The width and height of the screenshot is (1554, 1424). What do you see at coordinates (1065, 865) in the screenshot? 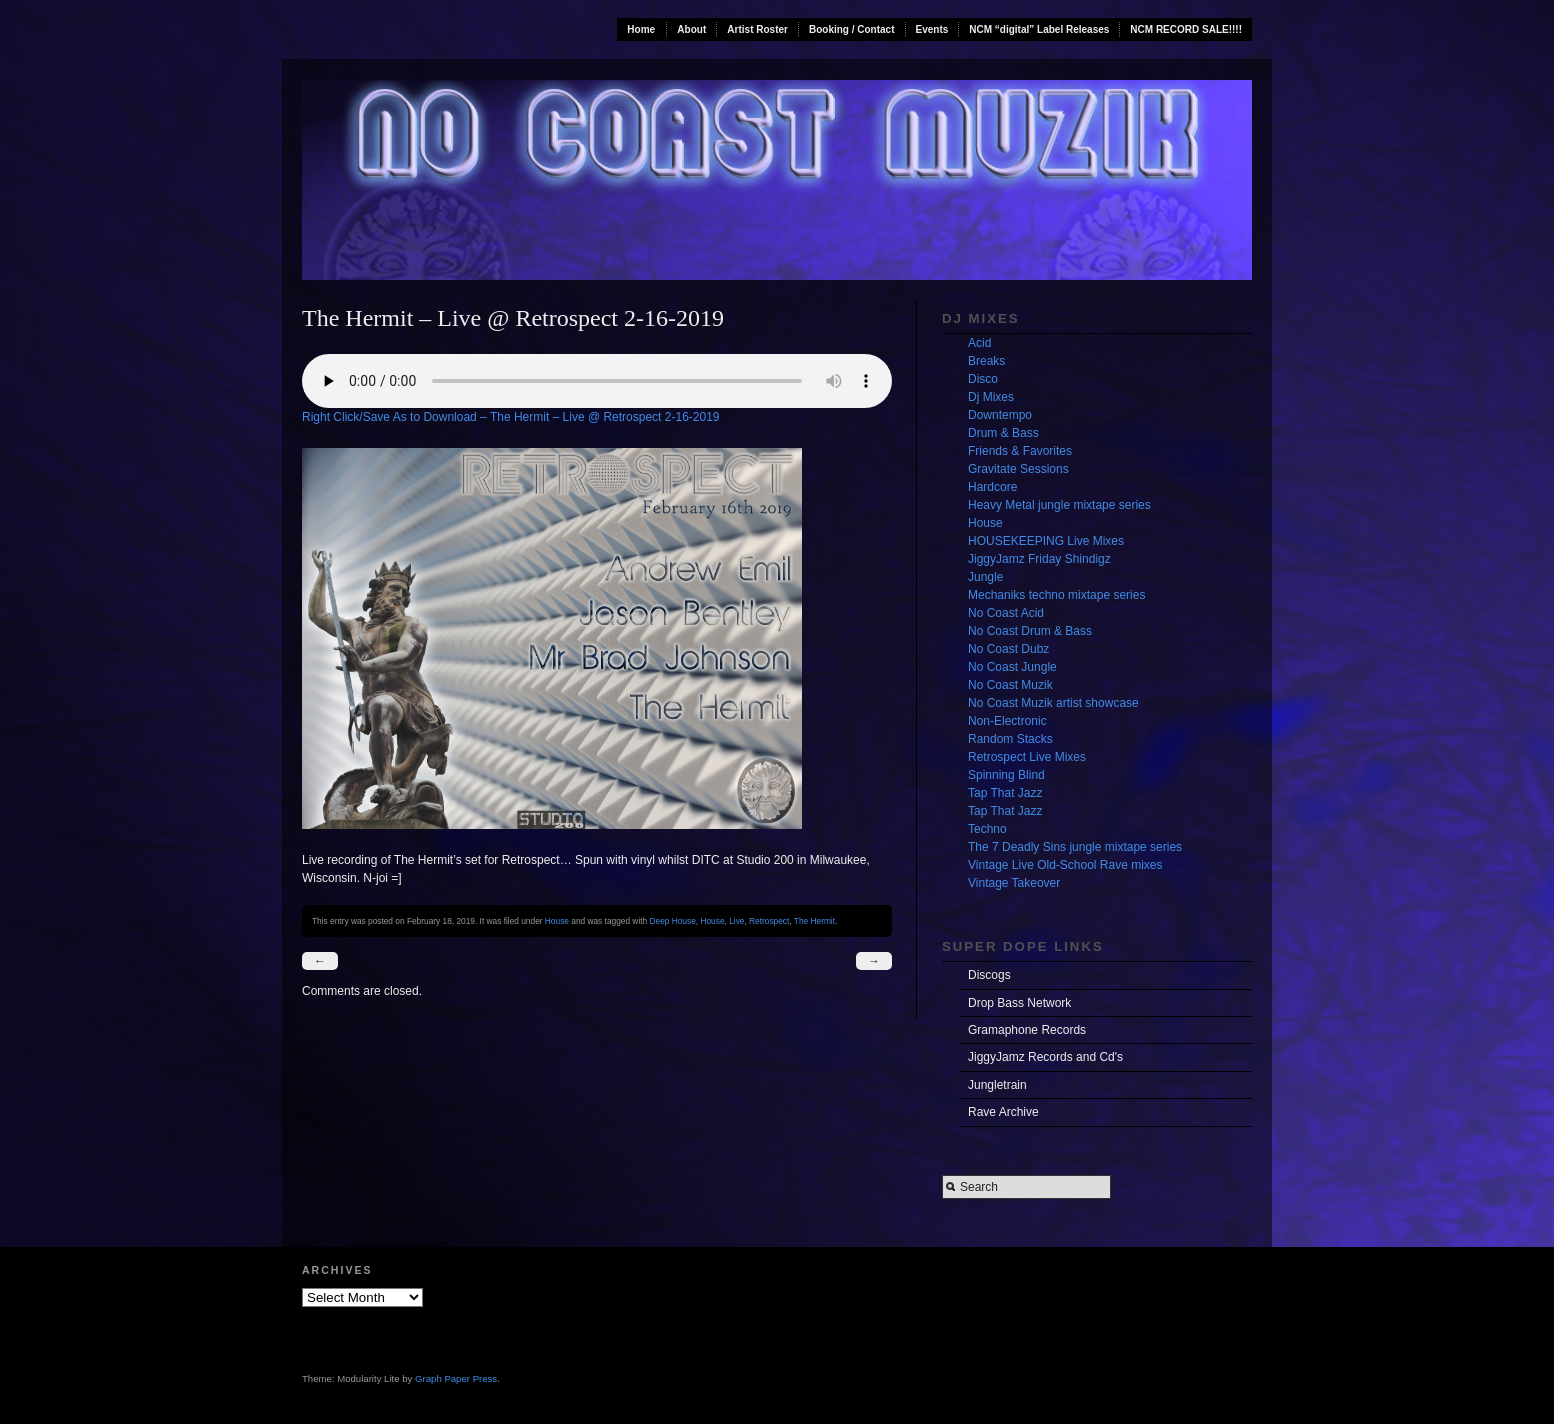
I see `Vintage Live Old-School Rave mixes` at bounding box center [1065, 865].